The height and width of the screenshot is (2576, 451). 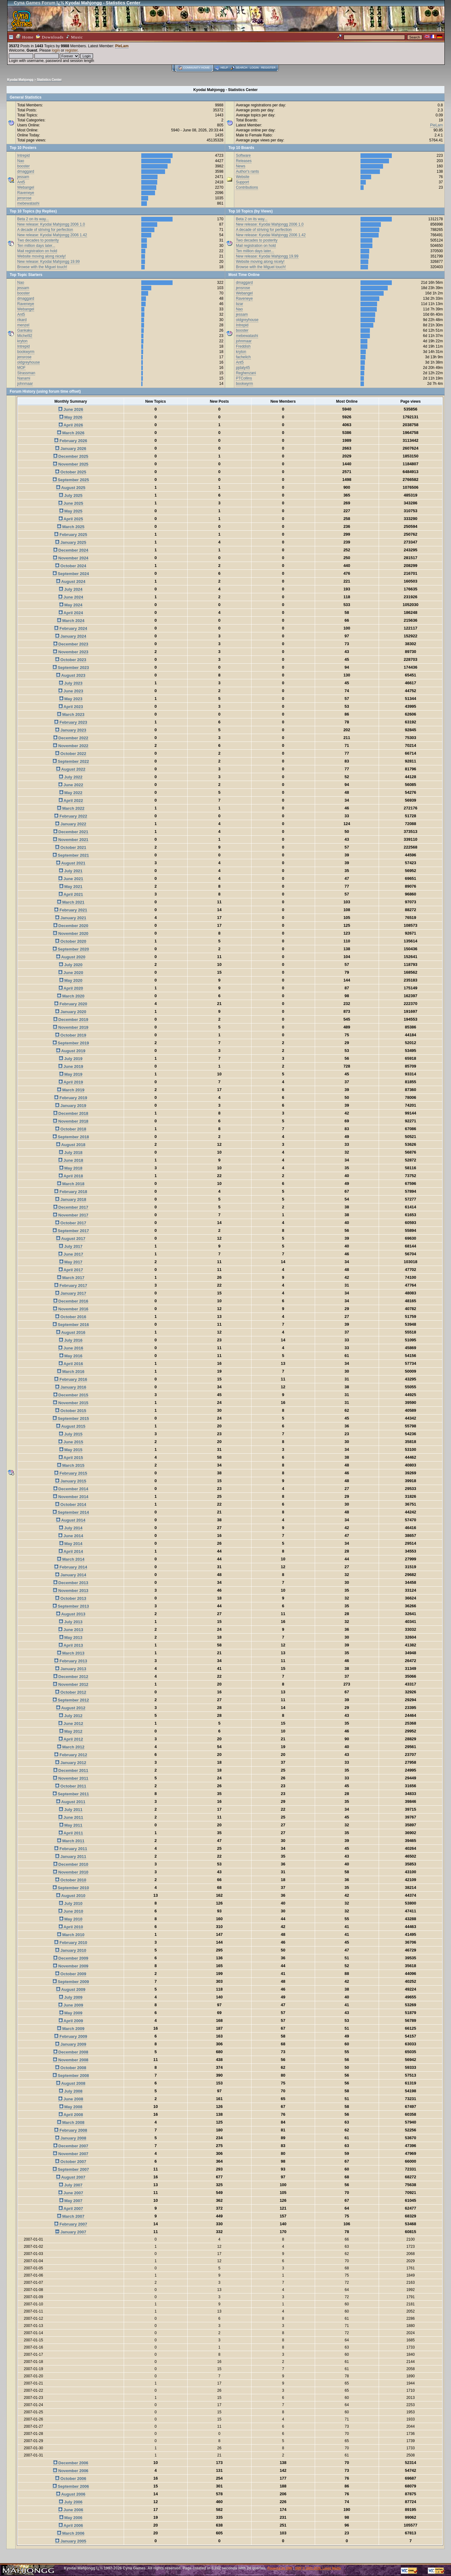 I want to click on January 2011, so click(x=70, y=1856).